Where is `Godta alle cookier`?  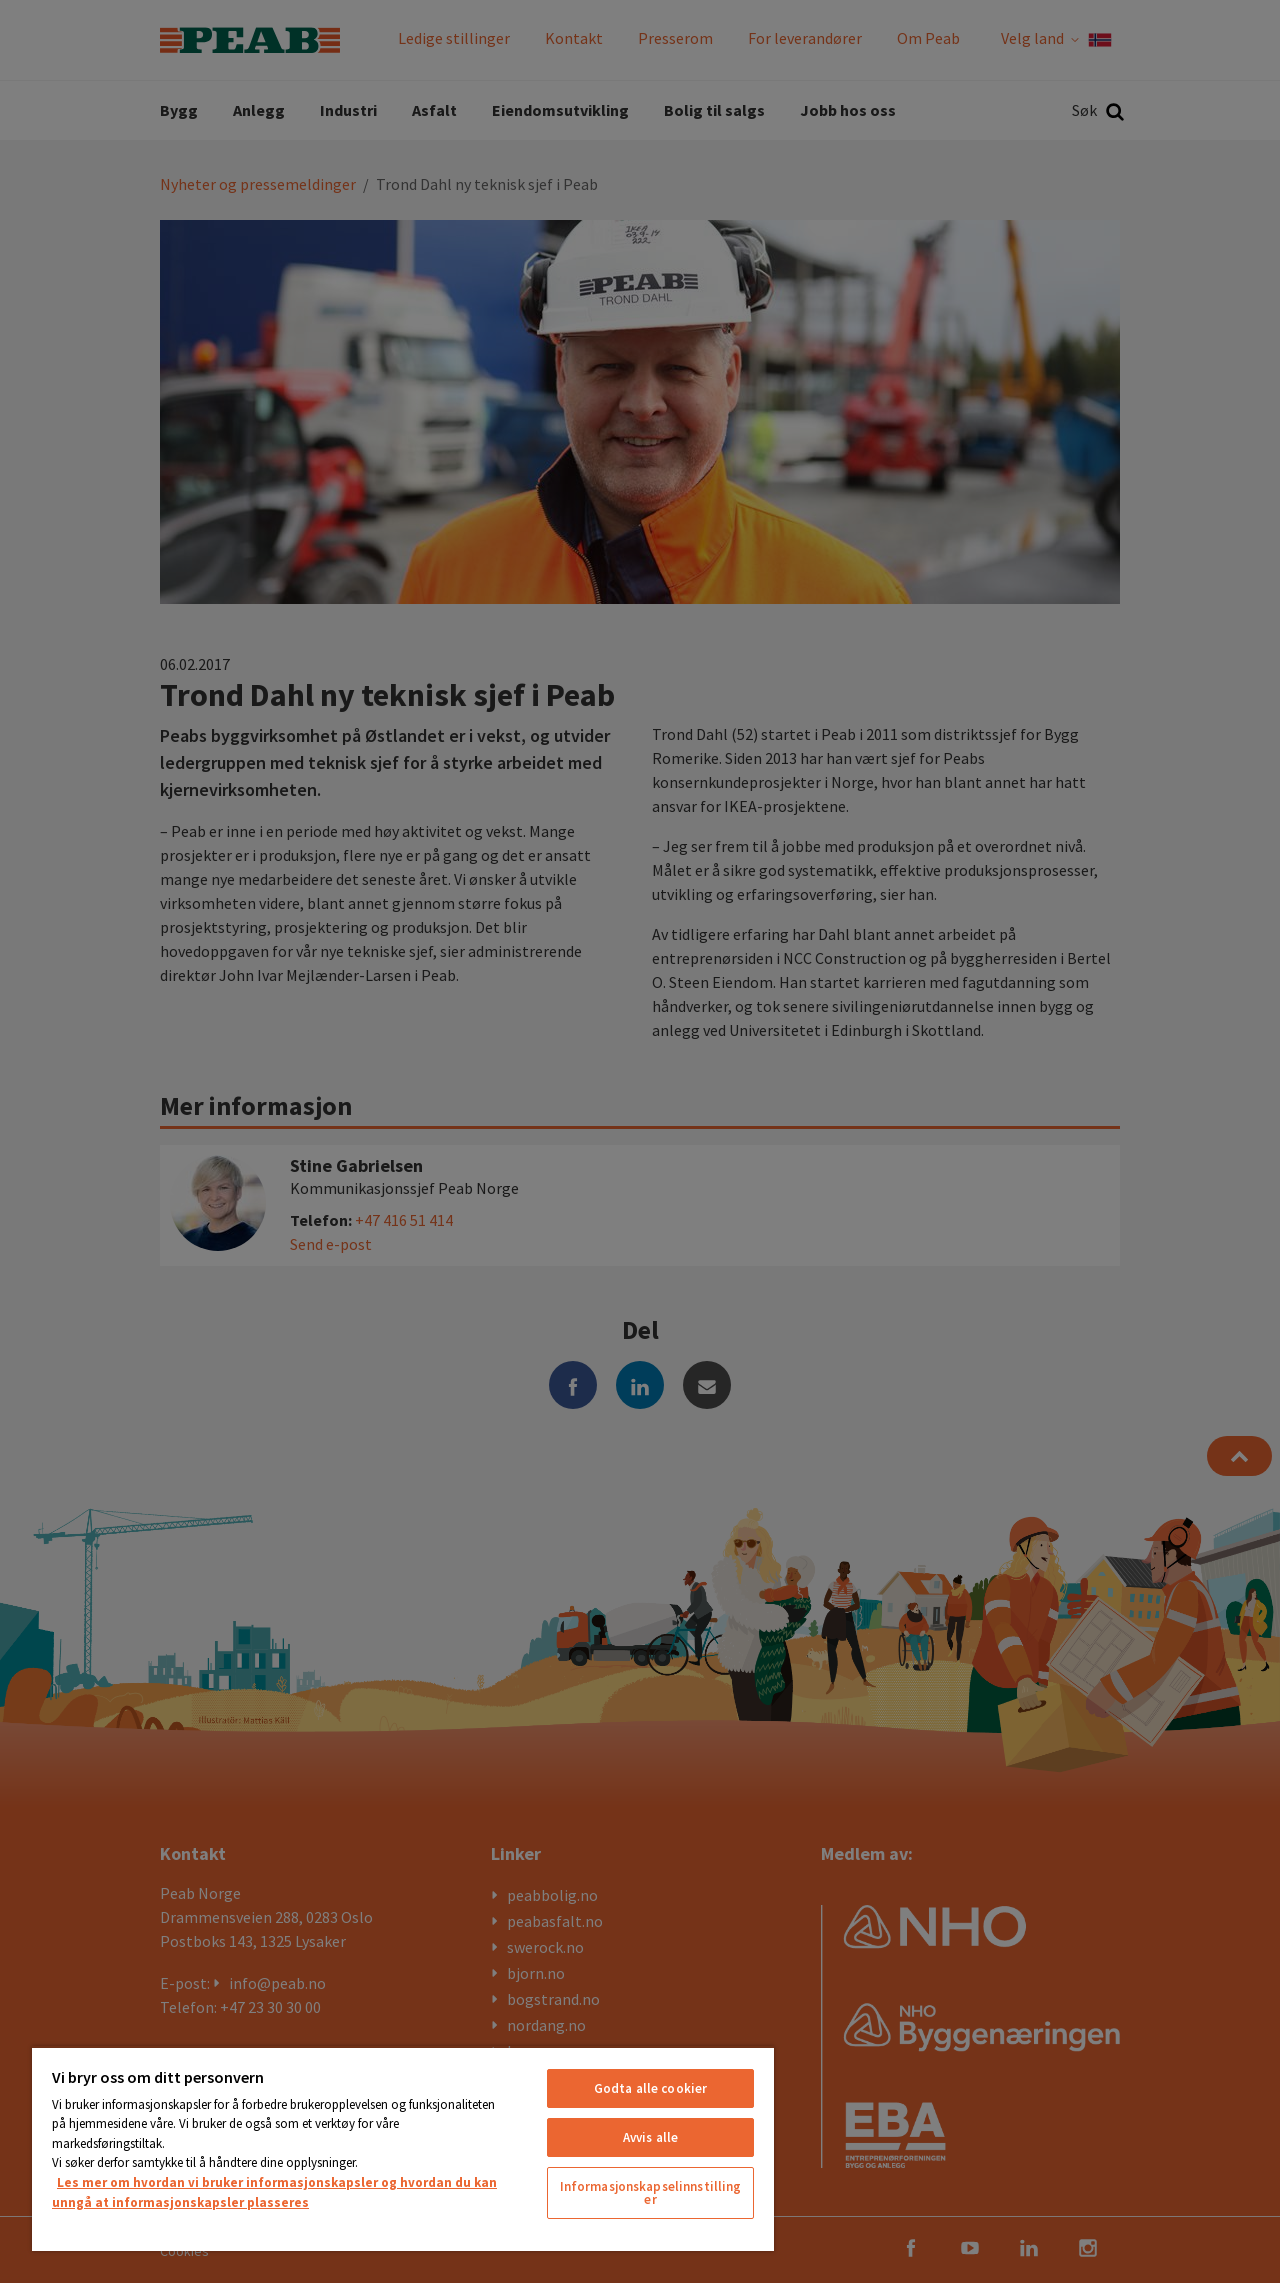
Godta alle cookier is located at coordinates (650, 2088).